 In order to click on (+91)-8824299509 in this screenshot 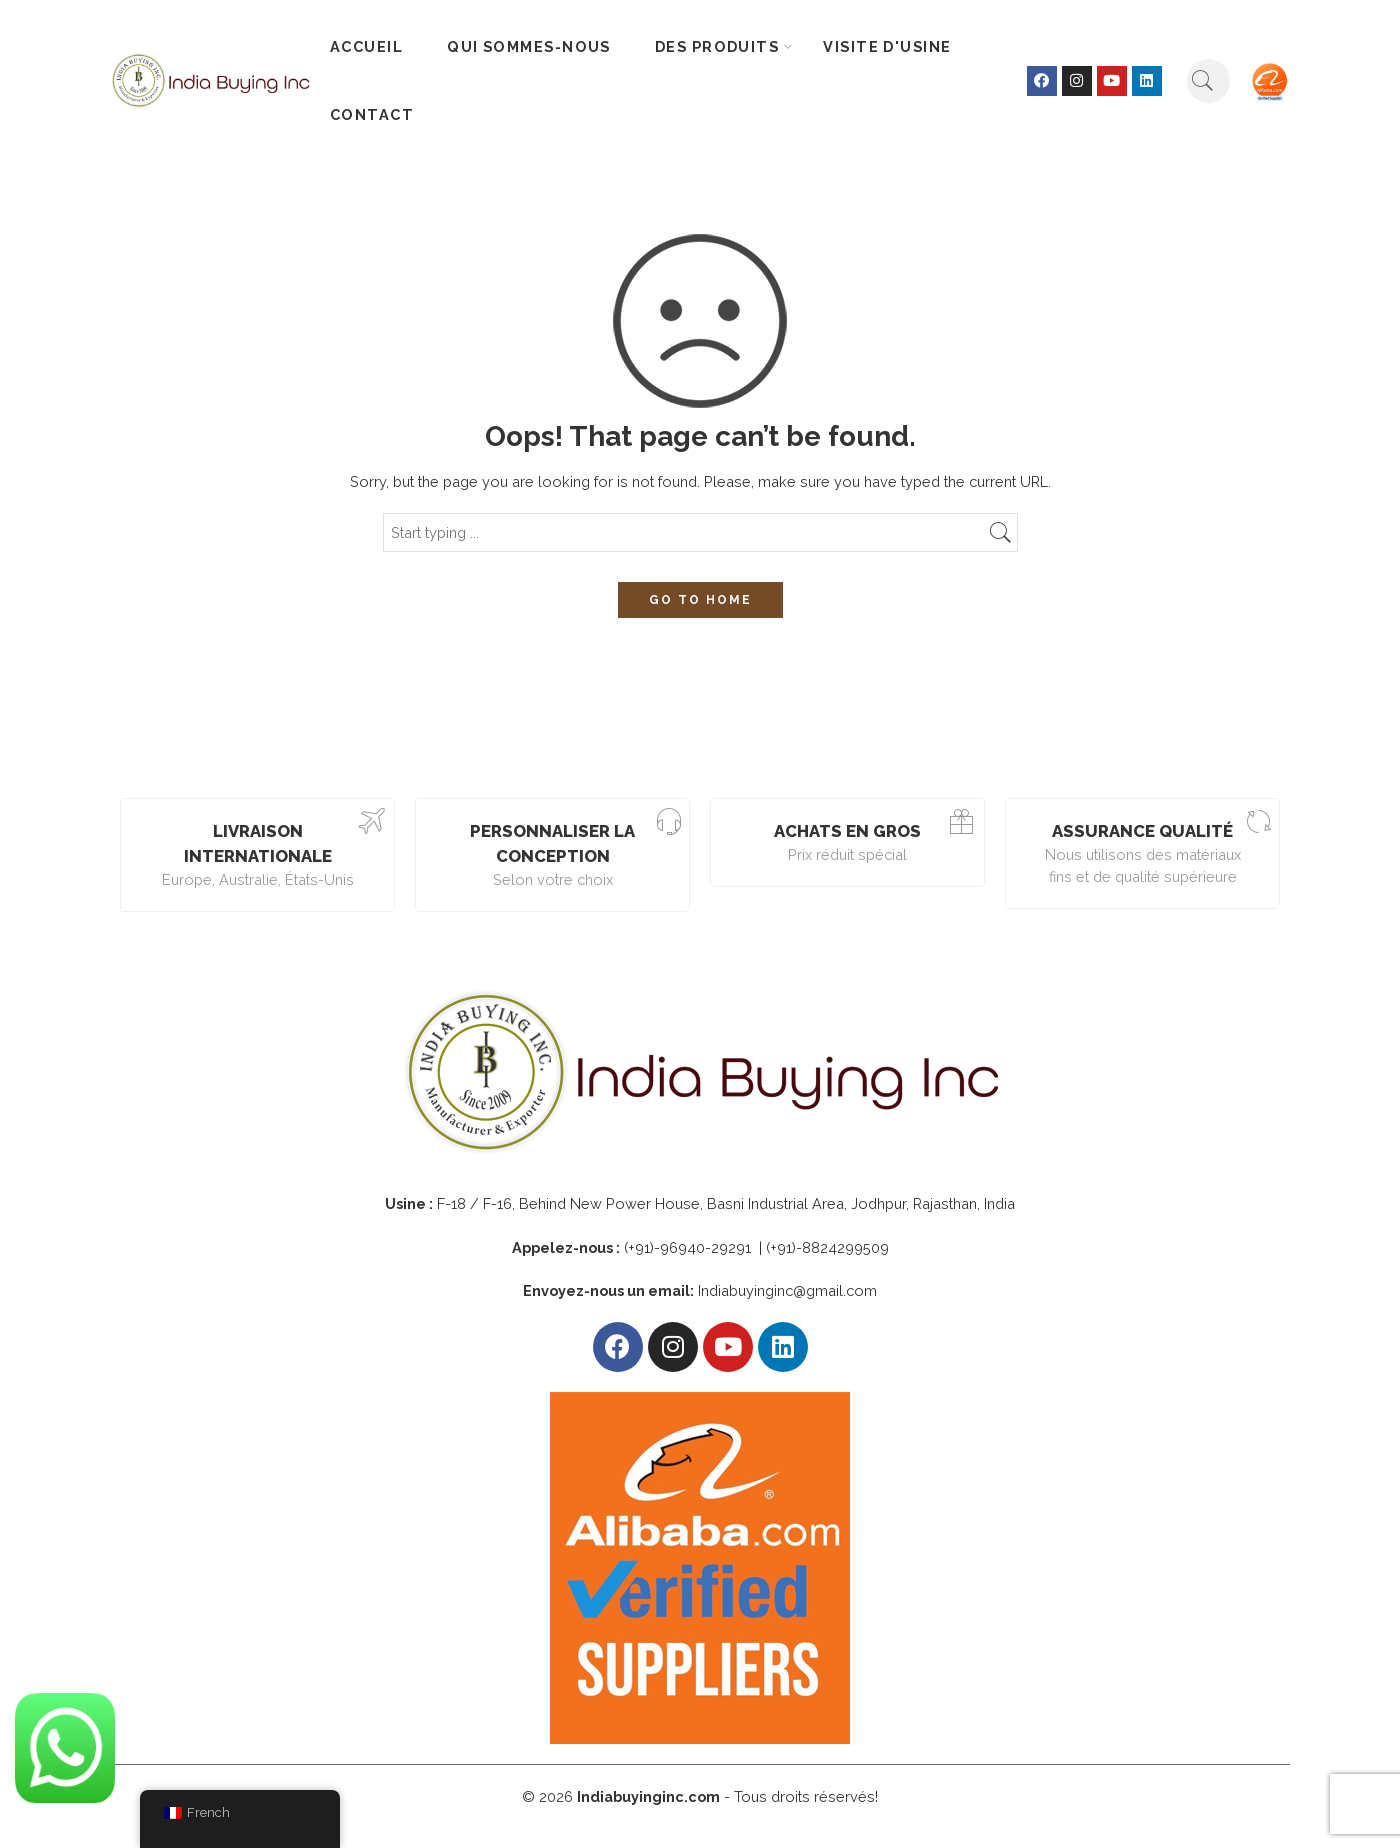, I will do `click(827, 1247)`.